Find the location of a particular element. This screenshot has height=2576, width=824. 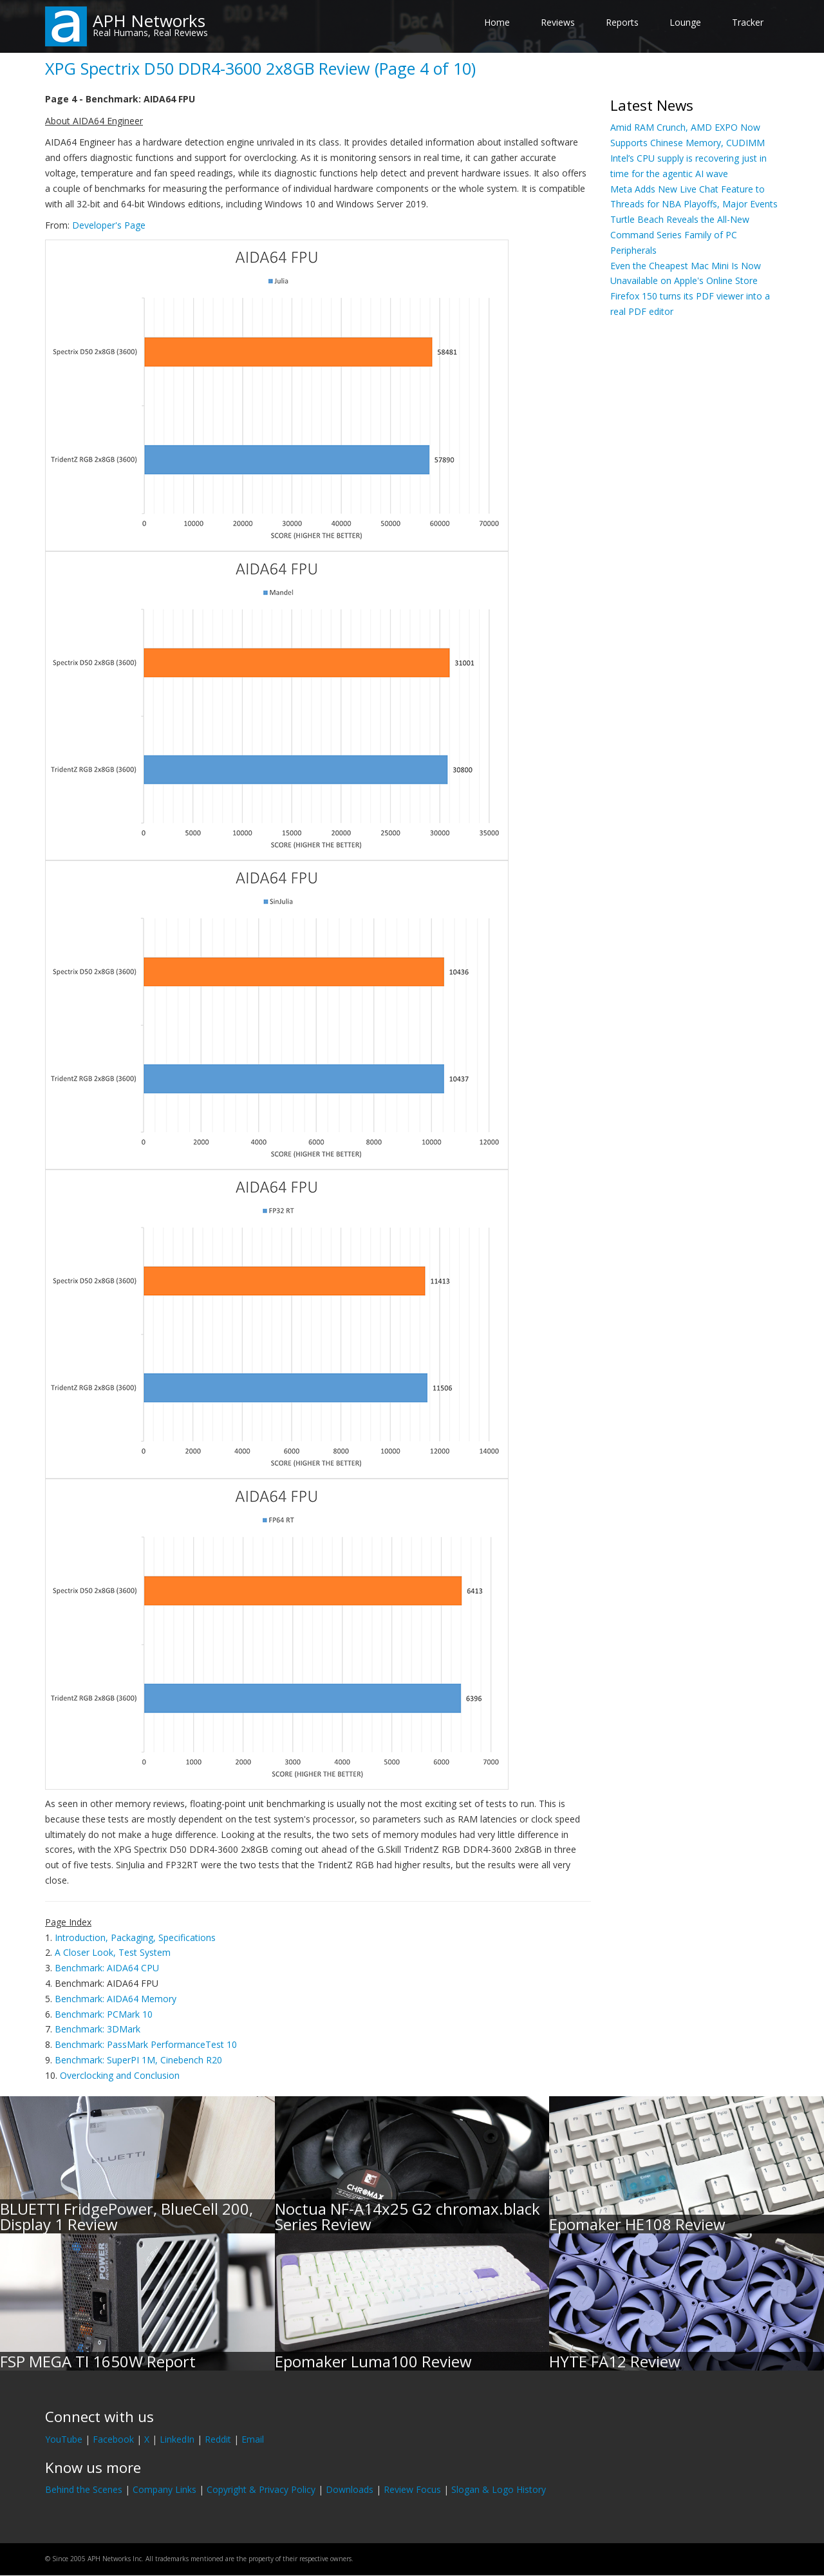

Reports is located at coordinates (622, 22).